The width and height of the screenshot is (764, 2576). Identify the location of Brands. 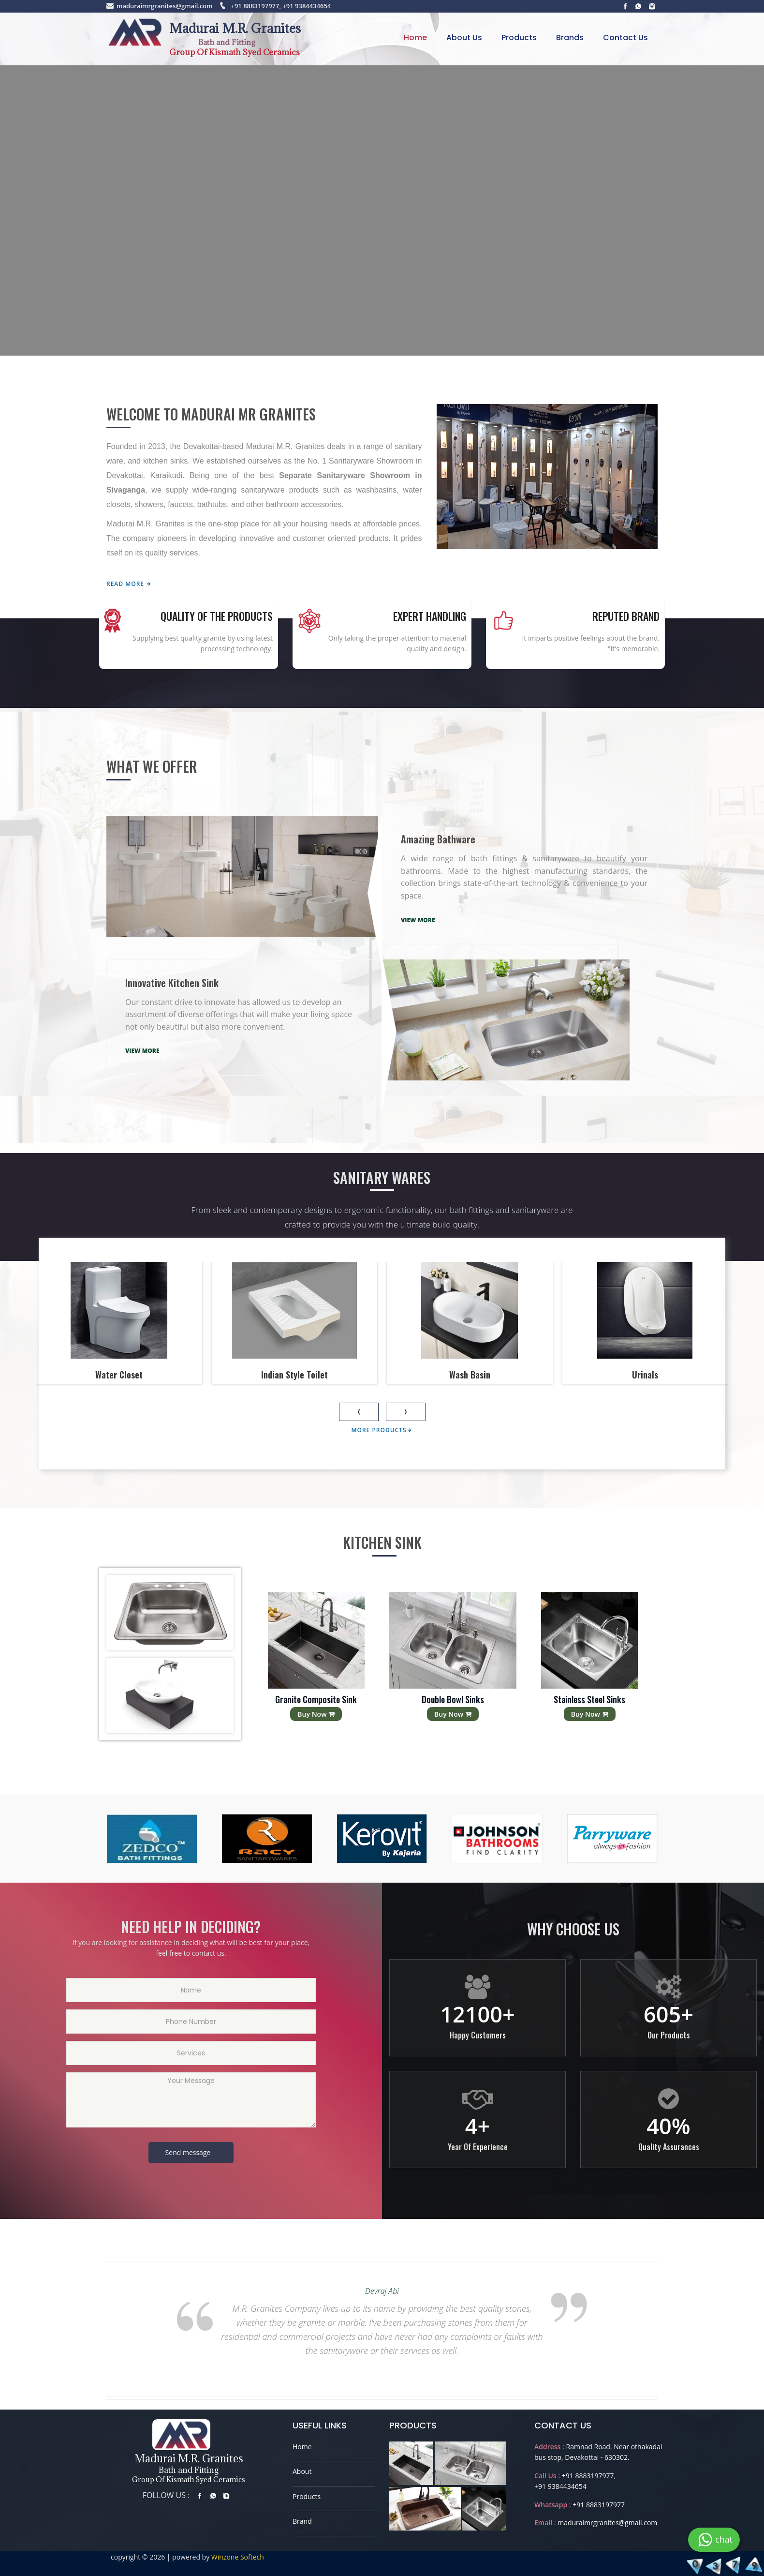
(570, 37).